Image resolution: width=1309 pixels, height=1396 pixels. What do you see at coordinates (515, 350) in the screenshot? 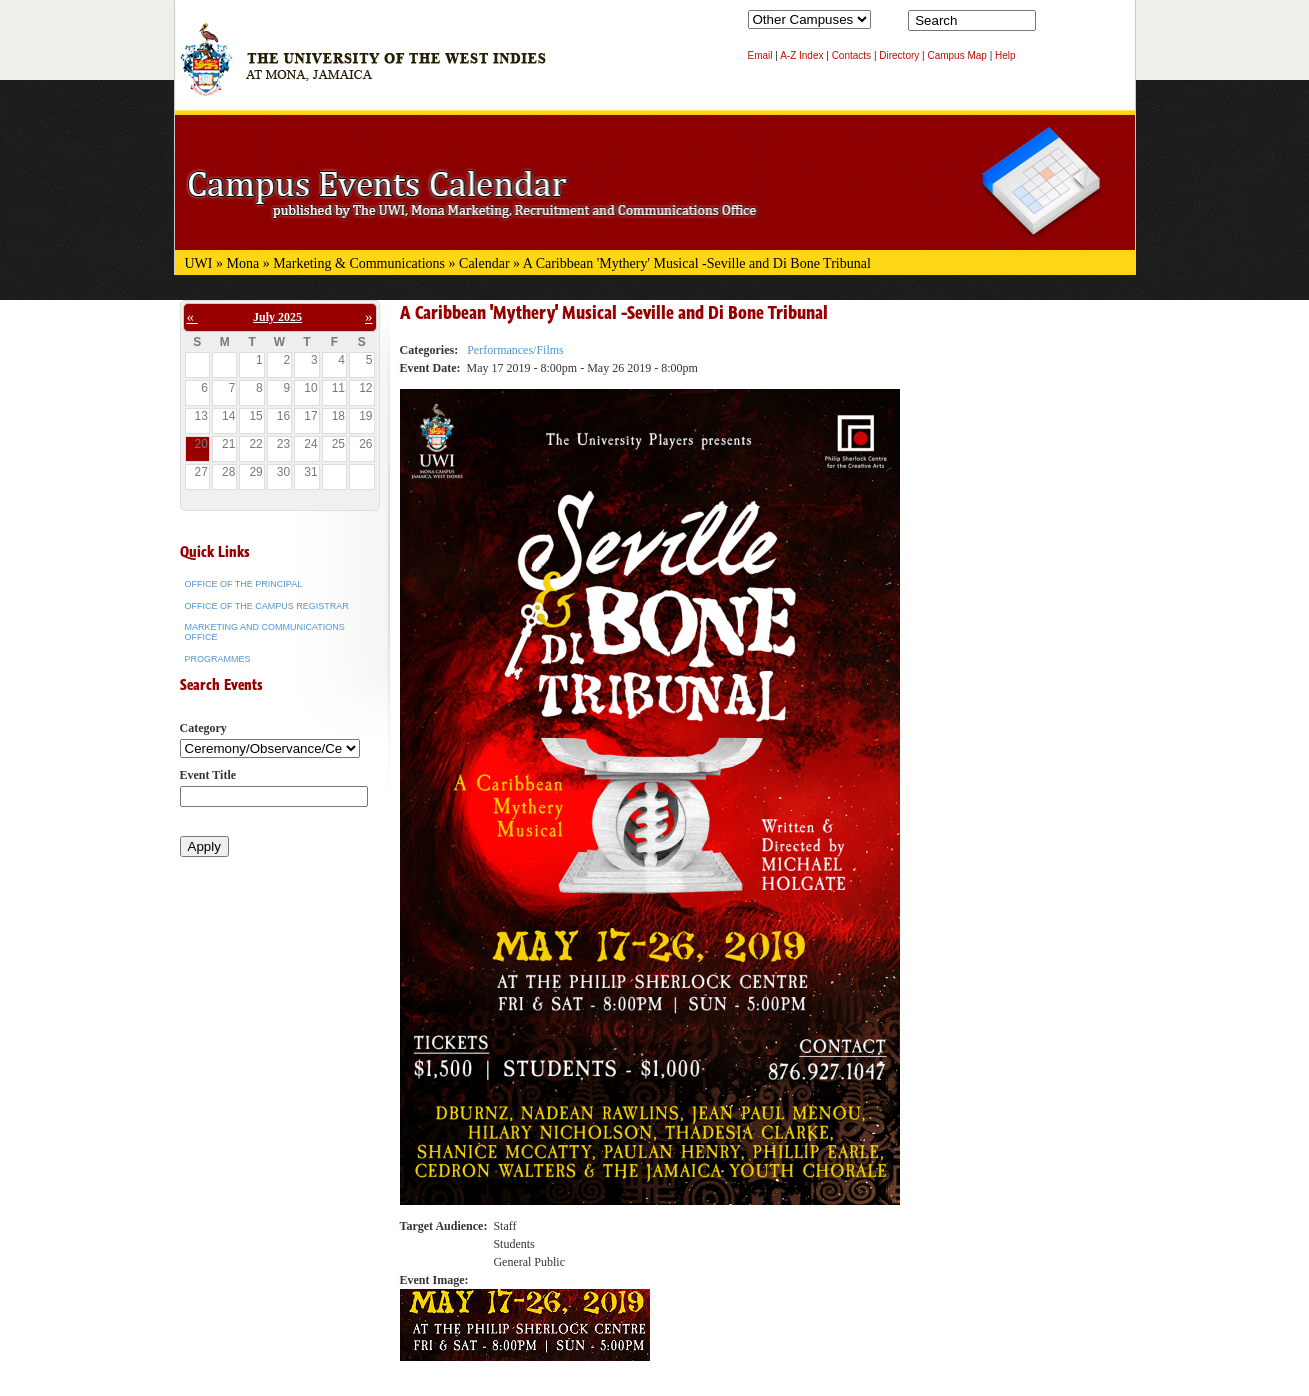
I see `Performances/Films` at bounding box center [515, 350].